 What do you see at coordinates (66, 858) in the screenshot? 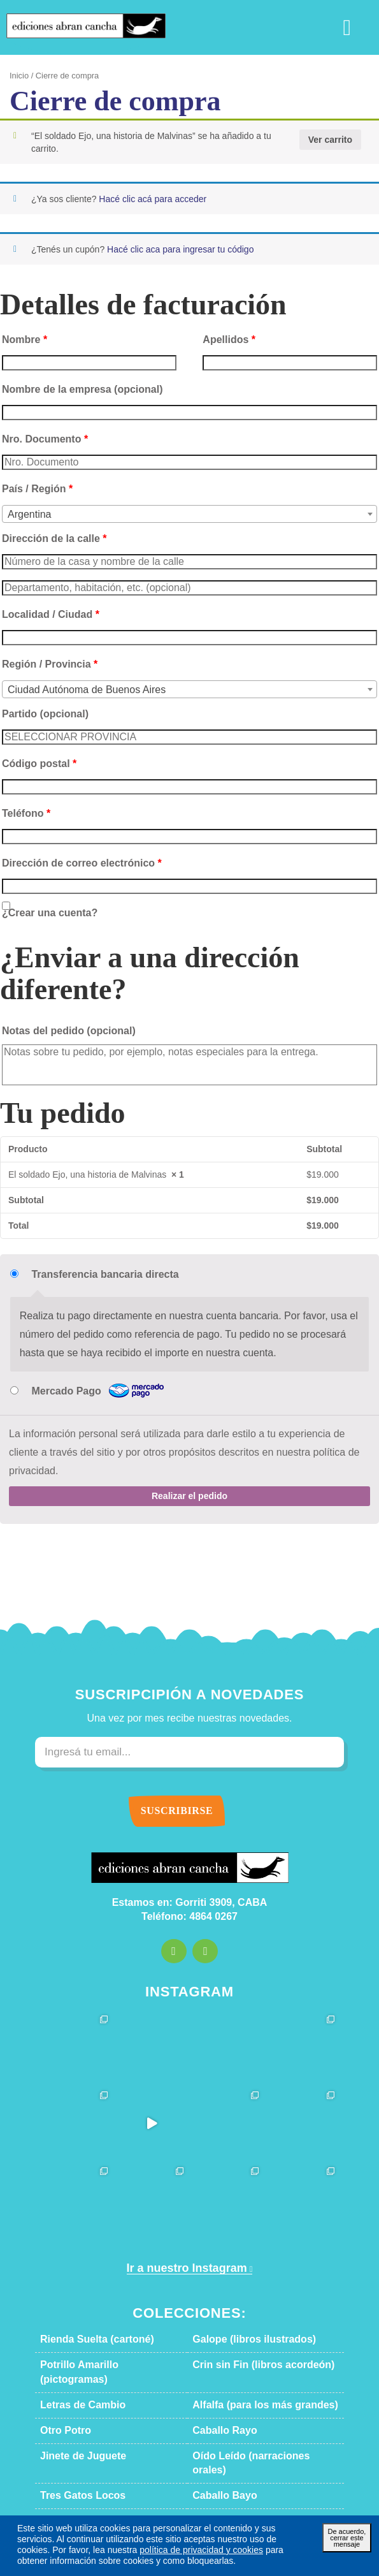
I see `Dirección de correo electrónico` at bounding box center [66, 858].